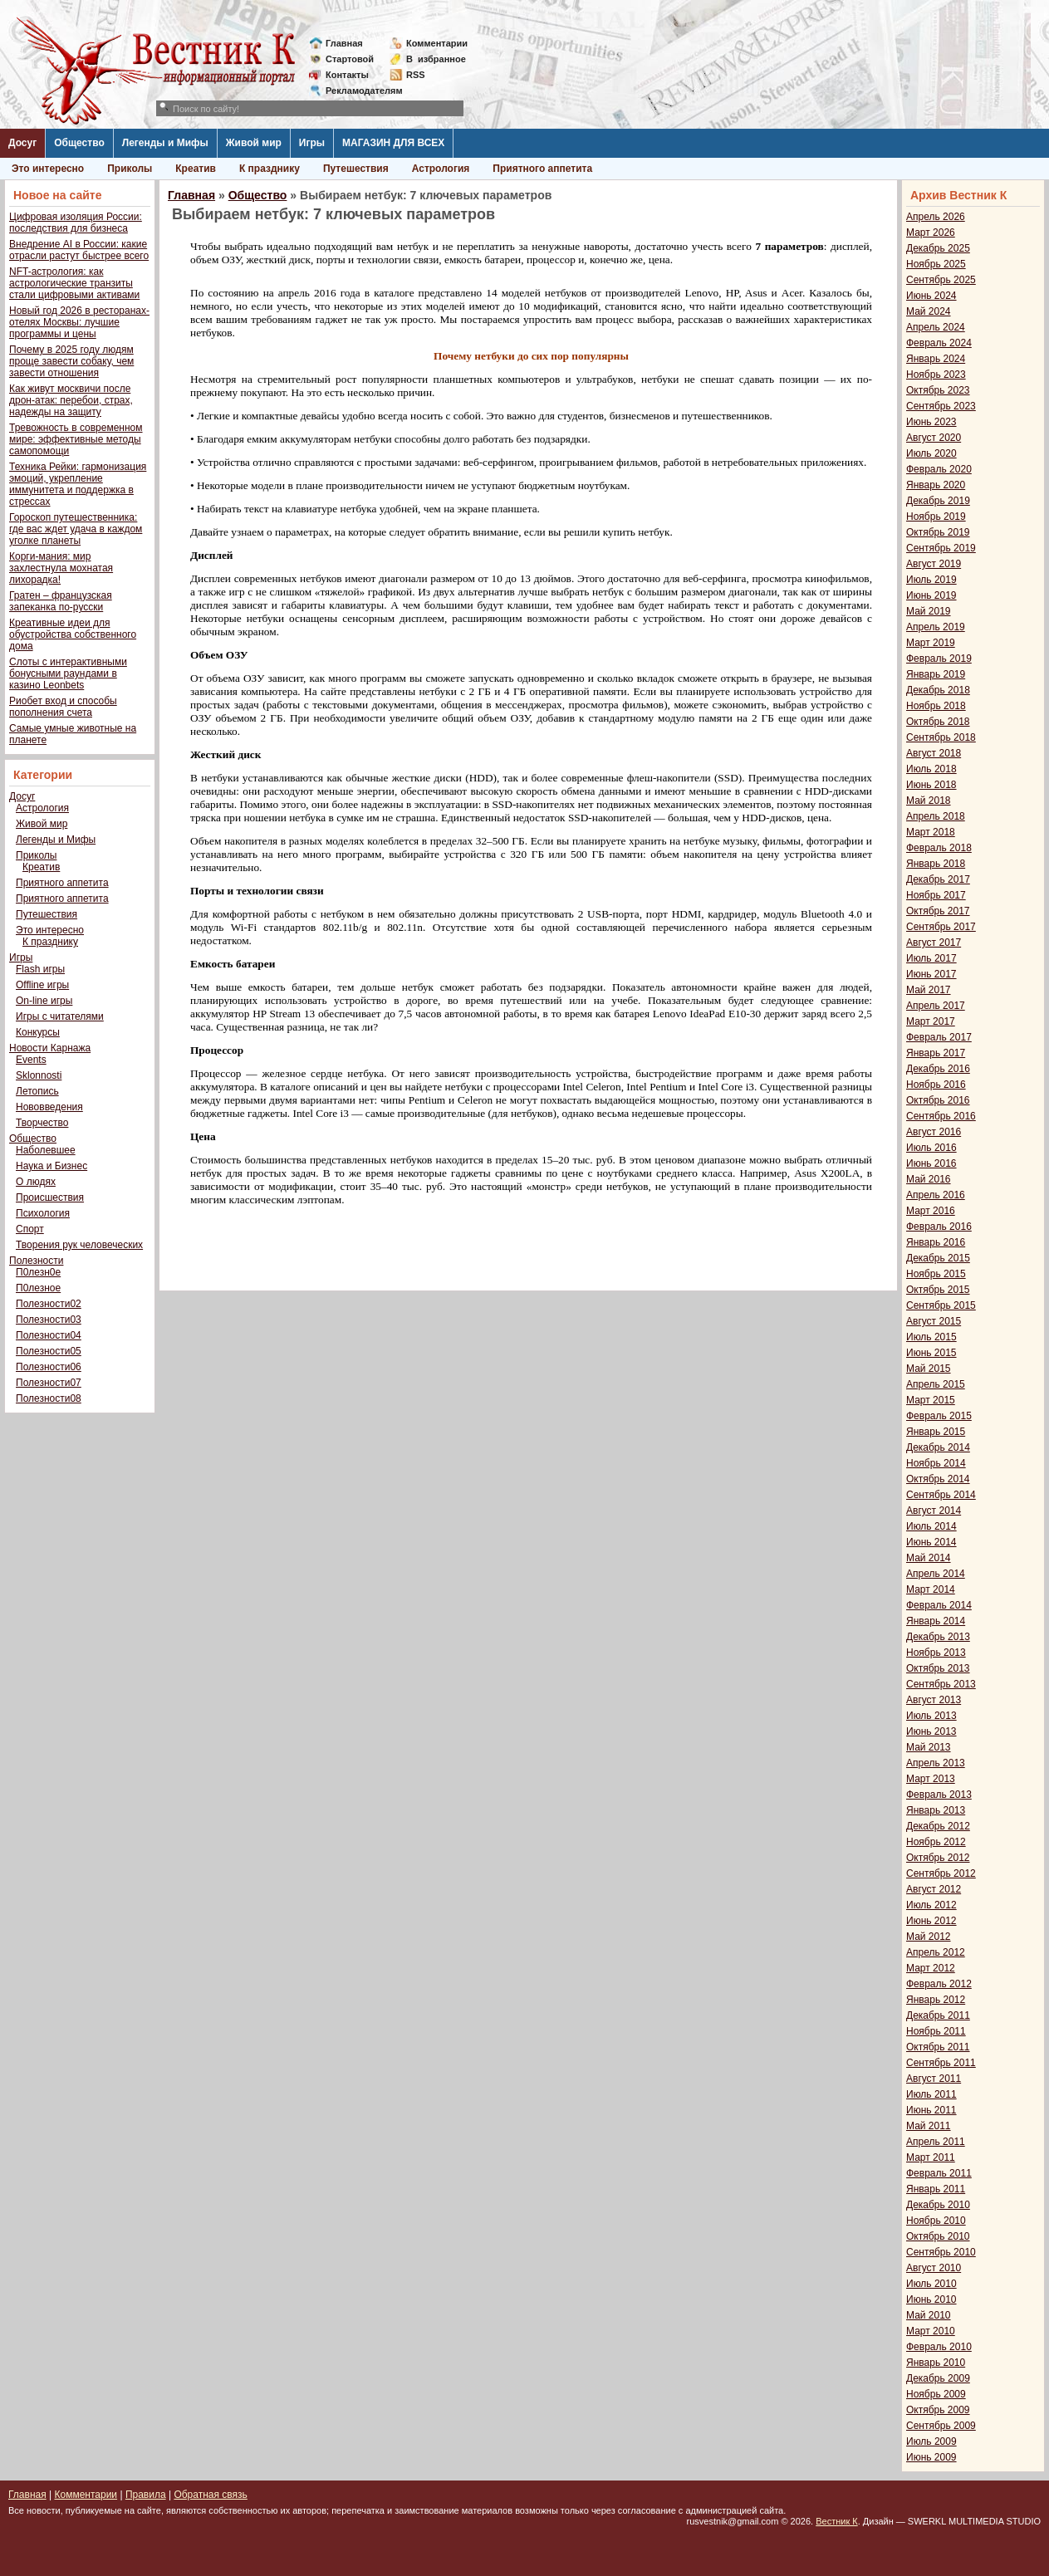  I want to click on Наука и Бизнес, so click(51, 1166).